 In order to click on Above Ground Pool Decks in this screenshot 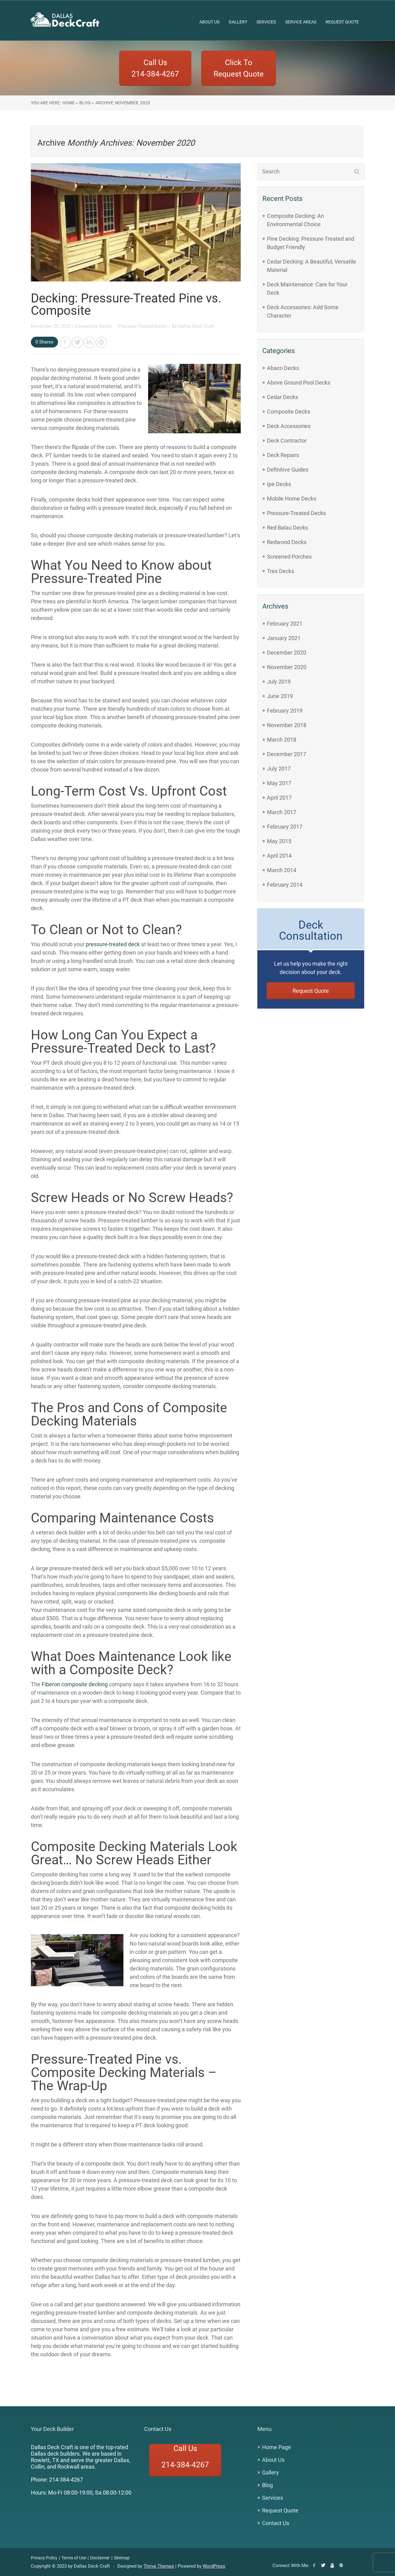, I will do `click(298, 382)`.